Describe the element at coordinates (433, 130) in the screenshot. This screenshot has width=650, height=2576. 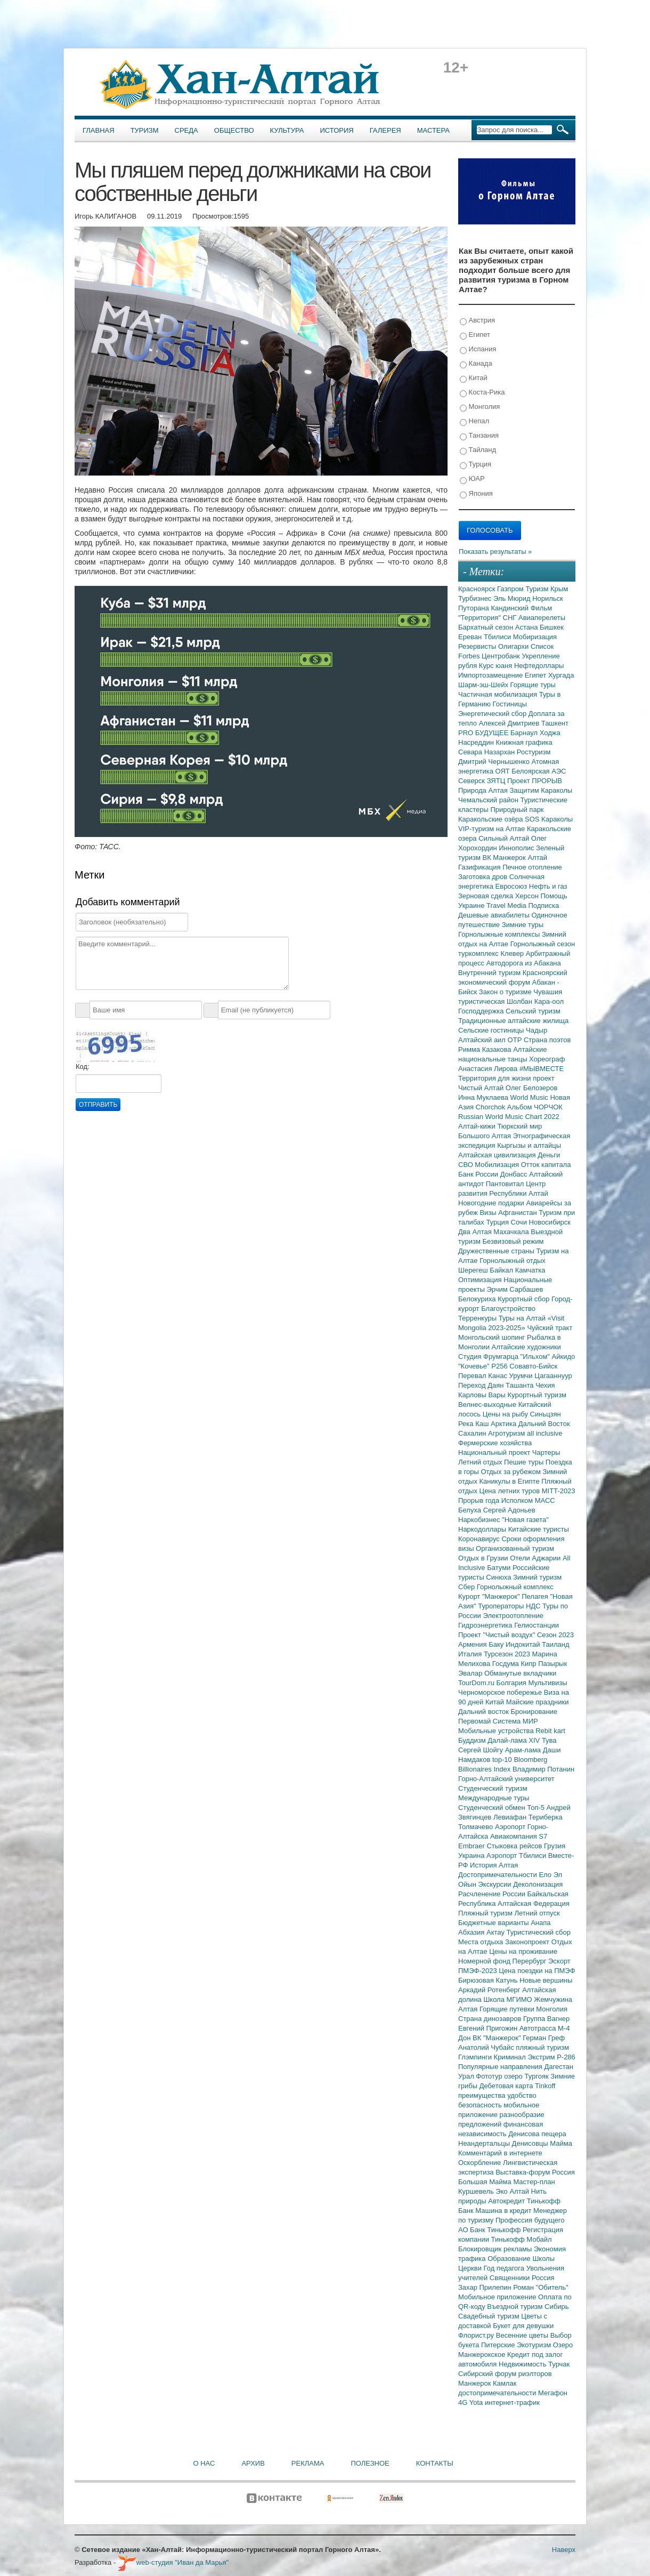
I see `Мастера` at that location.